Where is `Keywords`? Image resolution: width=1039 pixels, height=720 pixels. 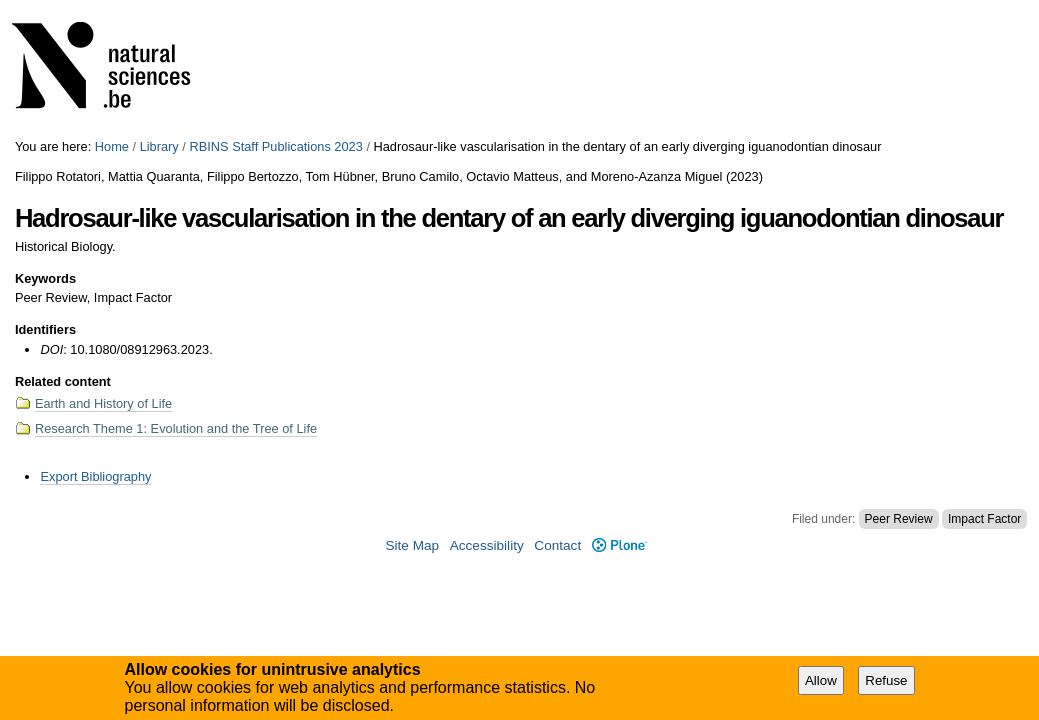
Keywords is located at coordinates (45, 278).